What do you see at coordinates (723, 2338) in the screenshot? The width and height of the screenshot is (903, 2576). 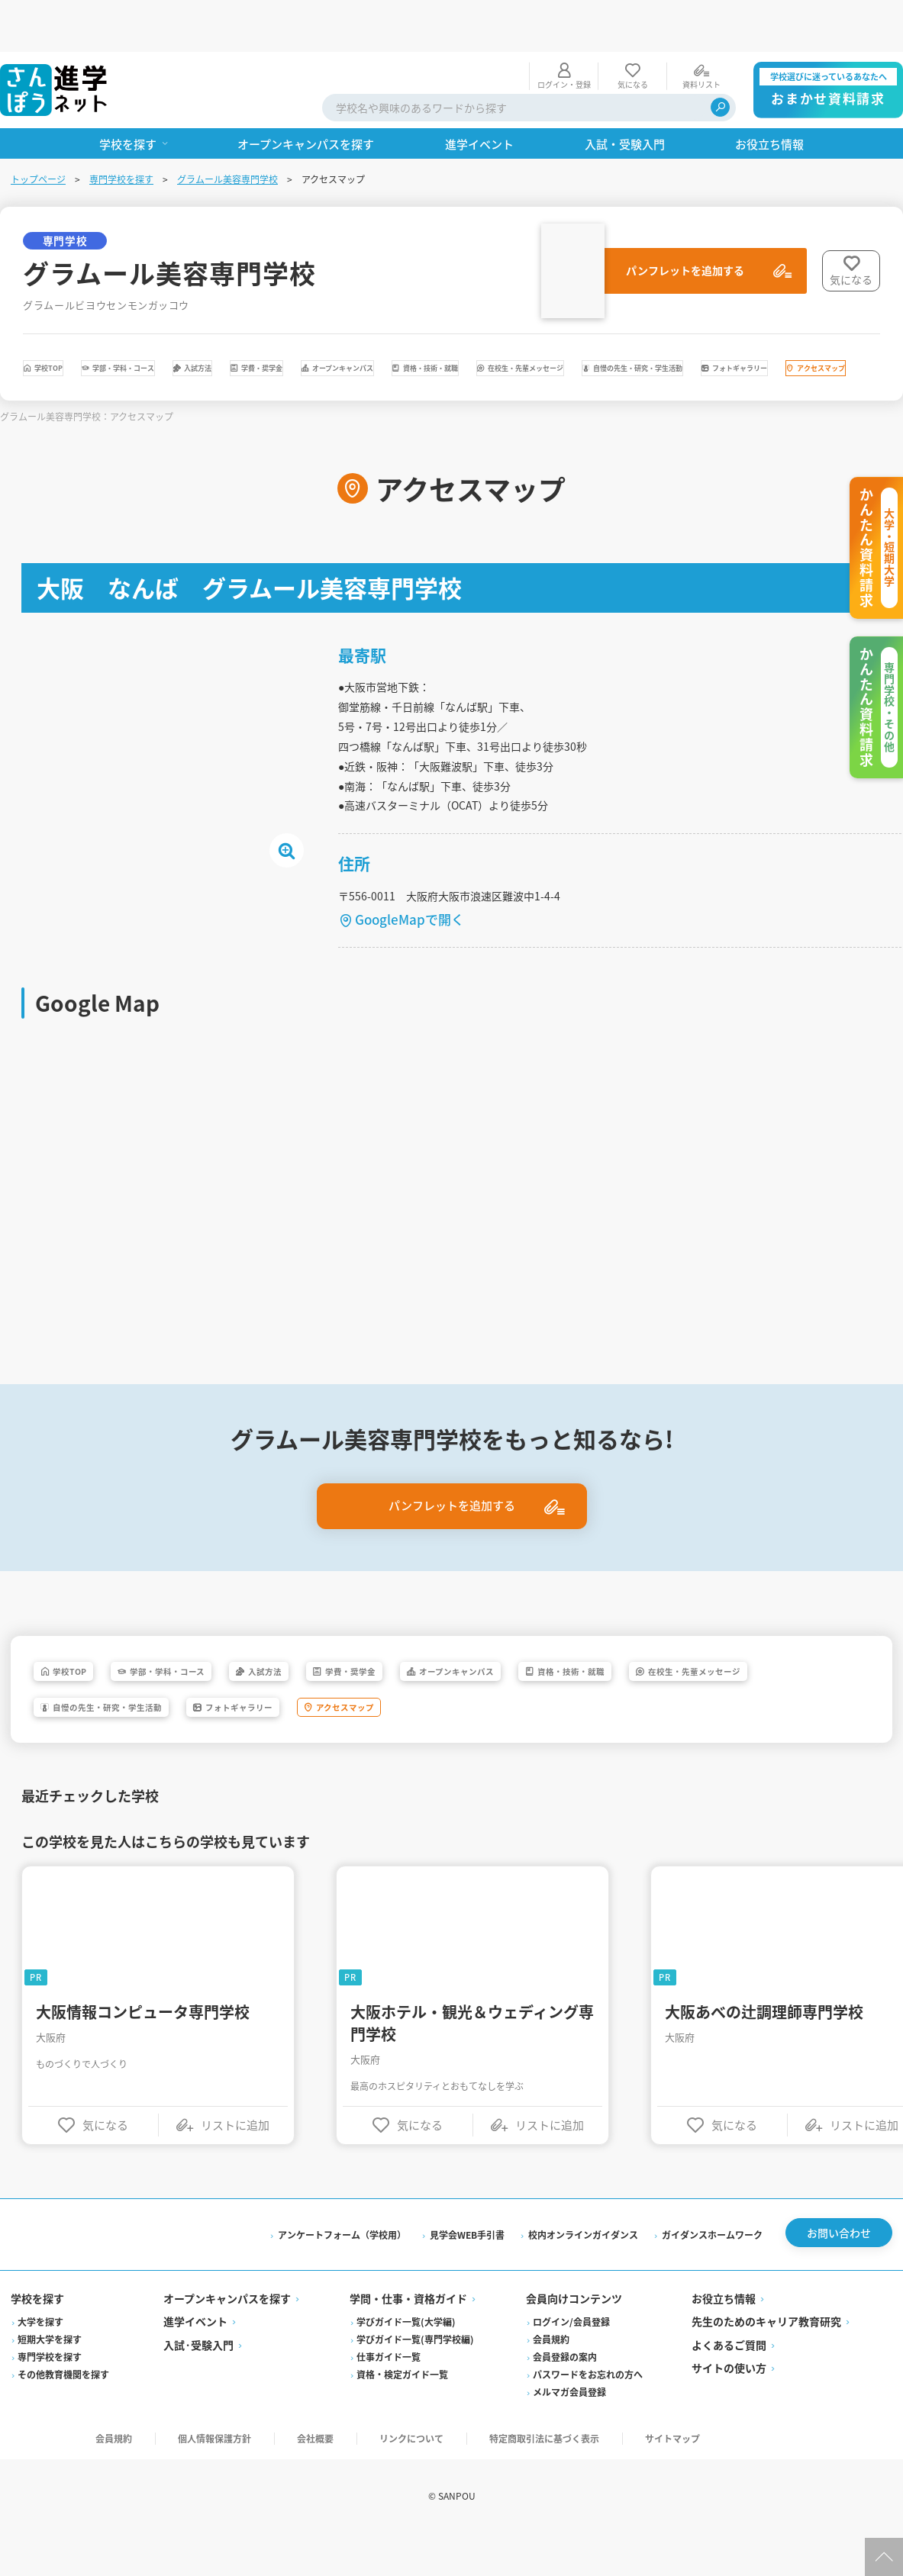 I see `お役立ち情報` at bounding box center [723, 2338].